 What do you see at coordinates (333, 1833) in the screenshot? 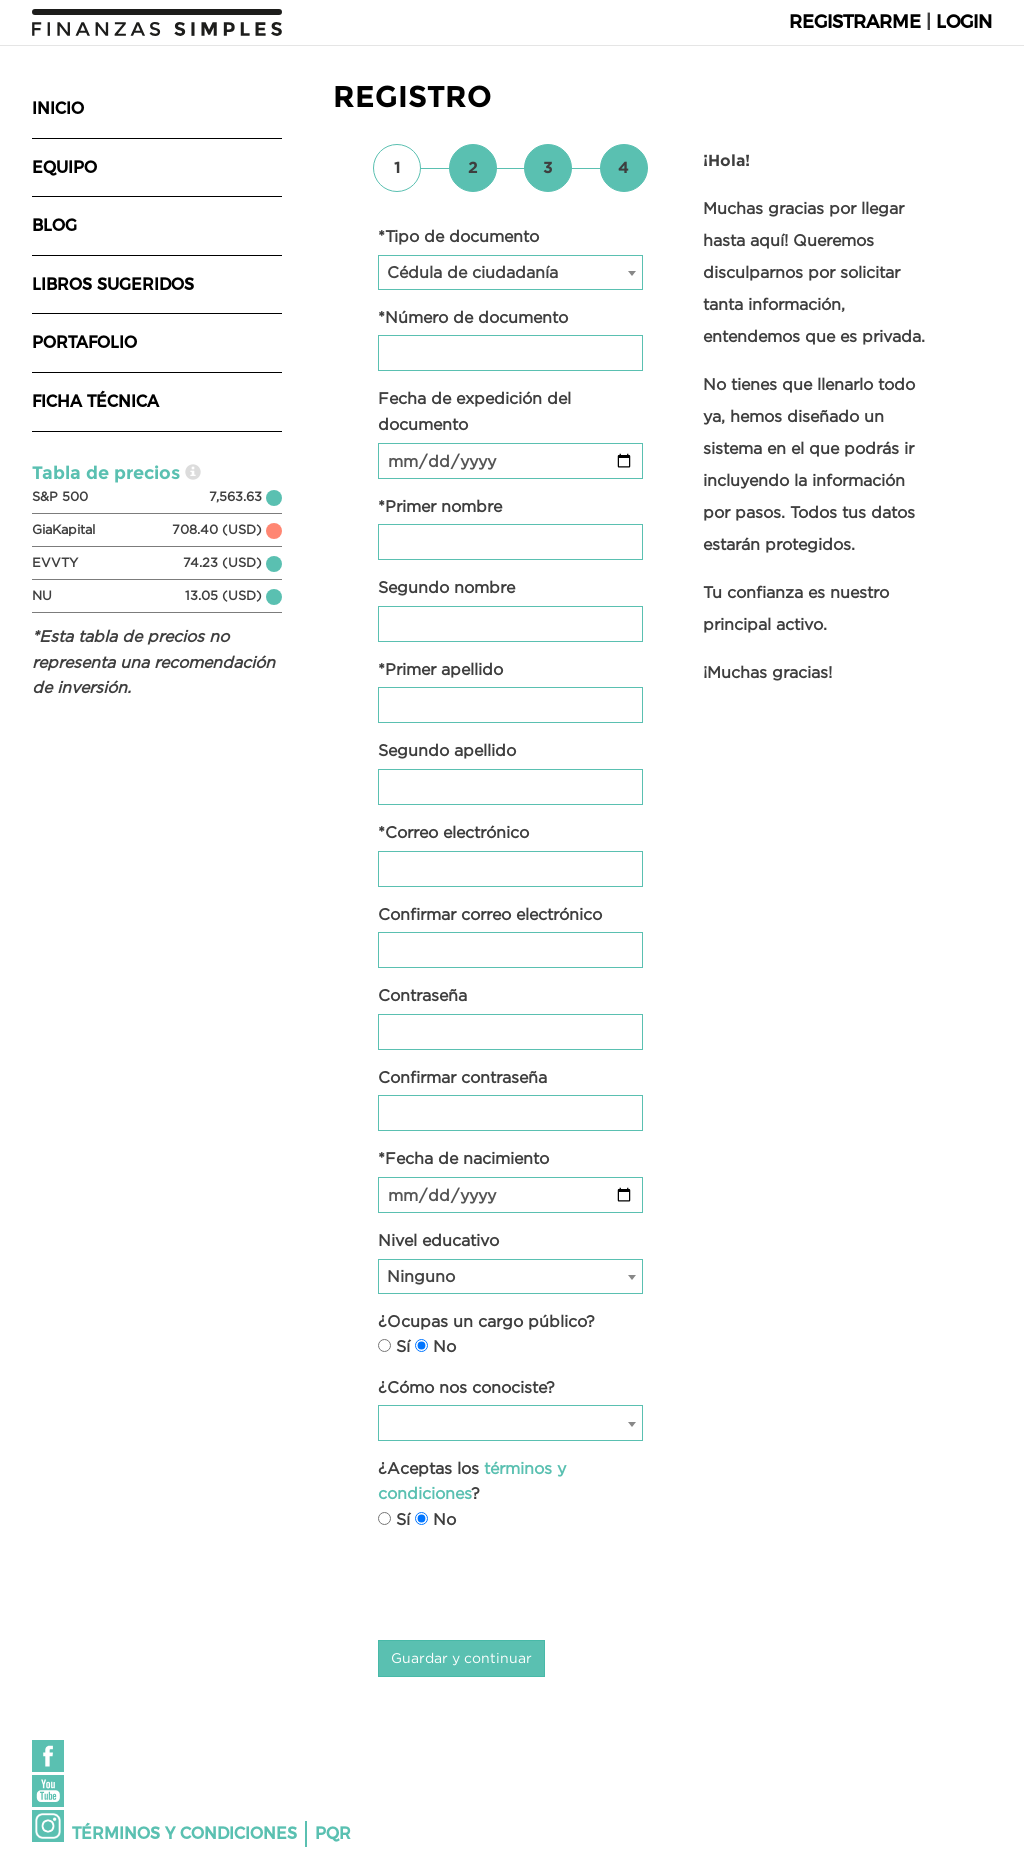
I see `PQR` at bounding box center [333, 1833].